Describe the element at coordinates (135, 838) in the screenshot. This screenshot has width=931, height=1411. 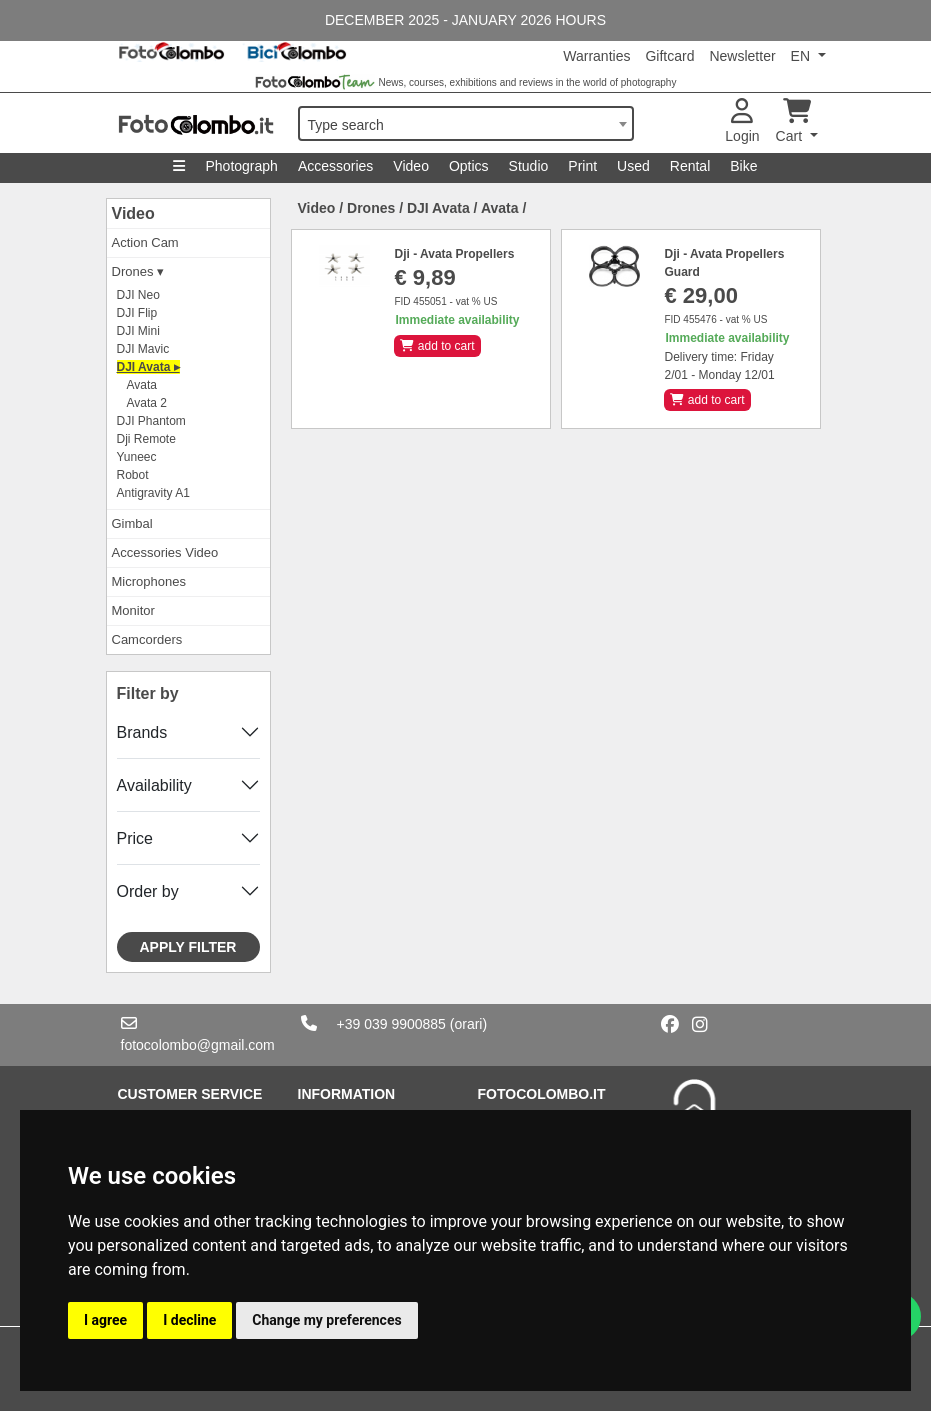
I see `Price` at that location.